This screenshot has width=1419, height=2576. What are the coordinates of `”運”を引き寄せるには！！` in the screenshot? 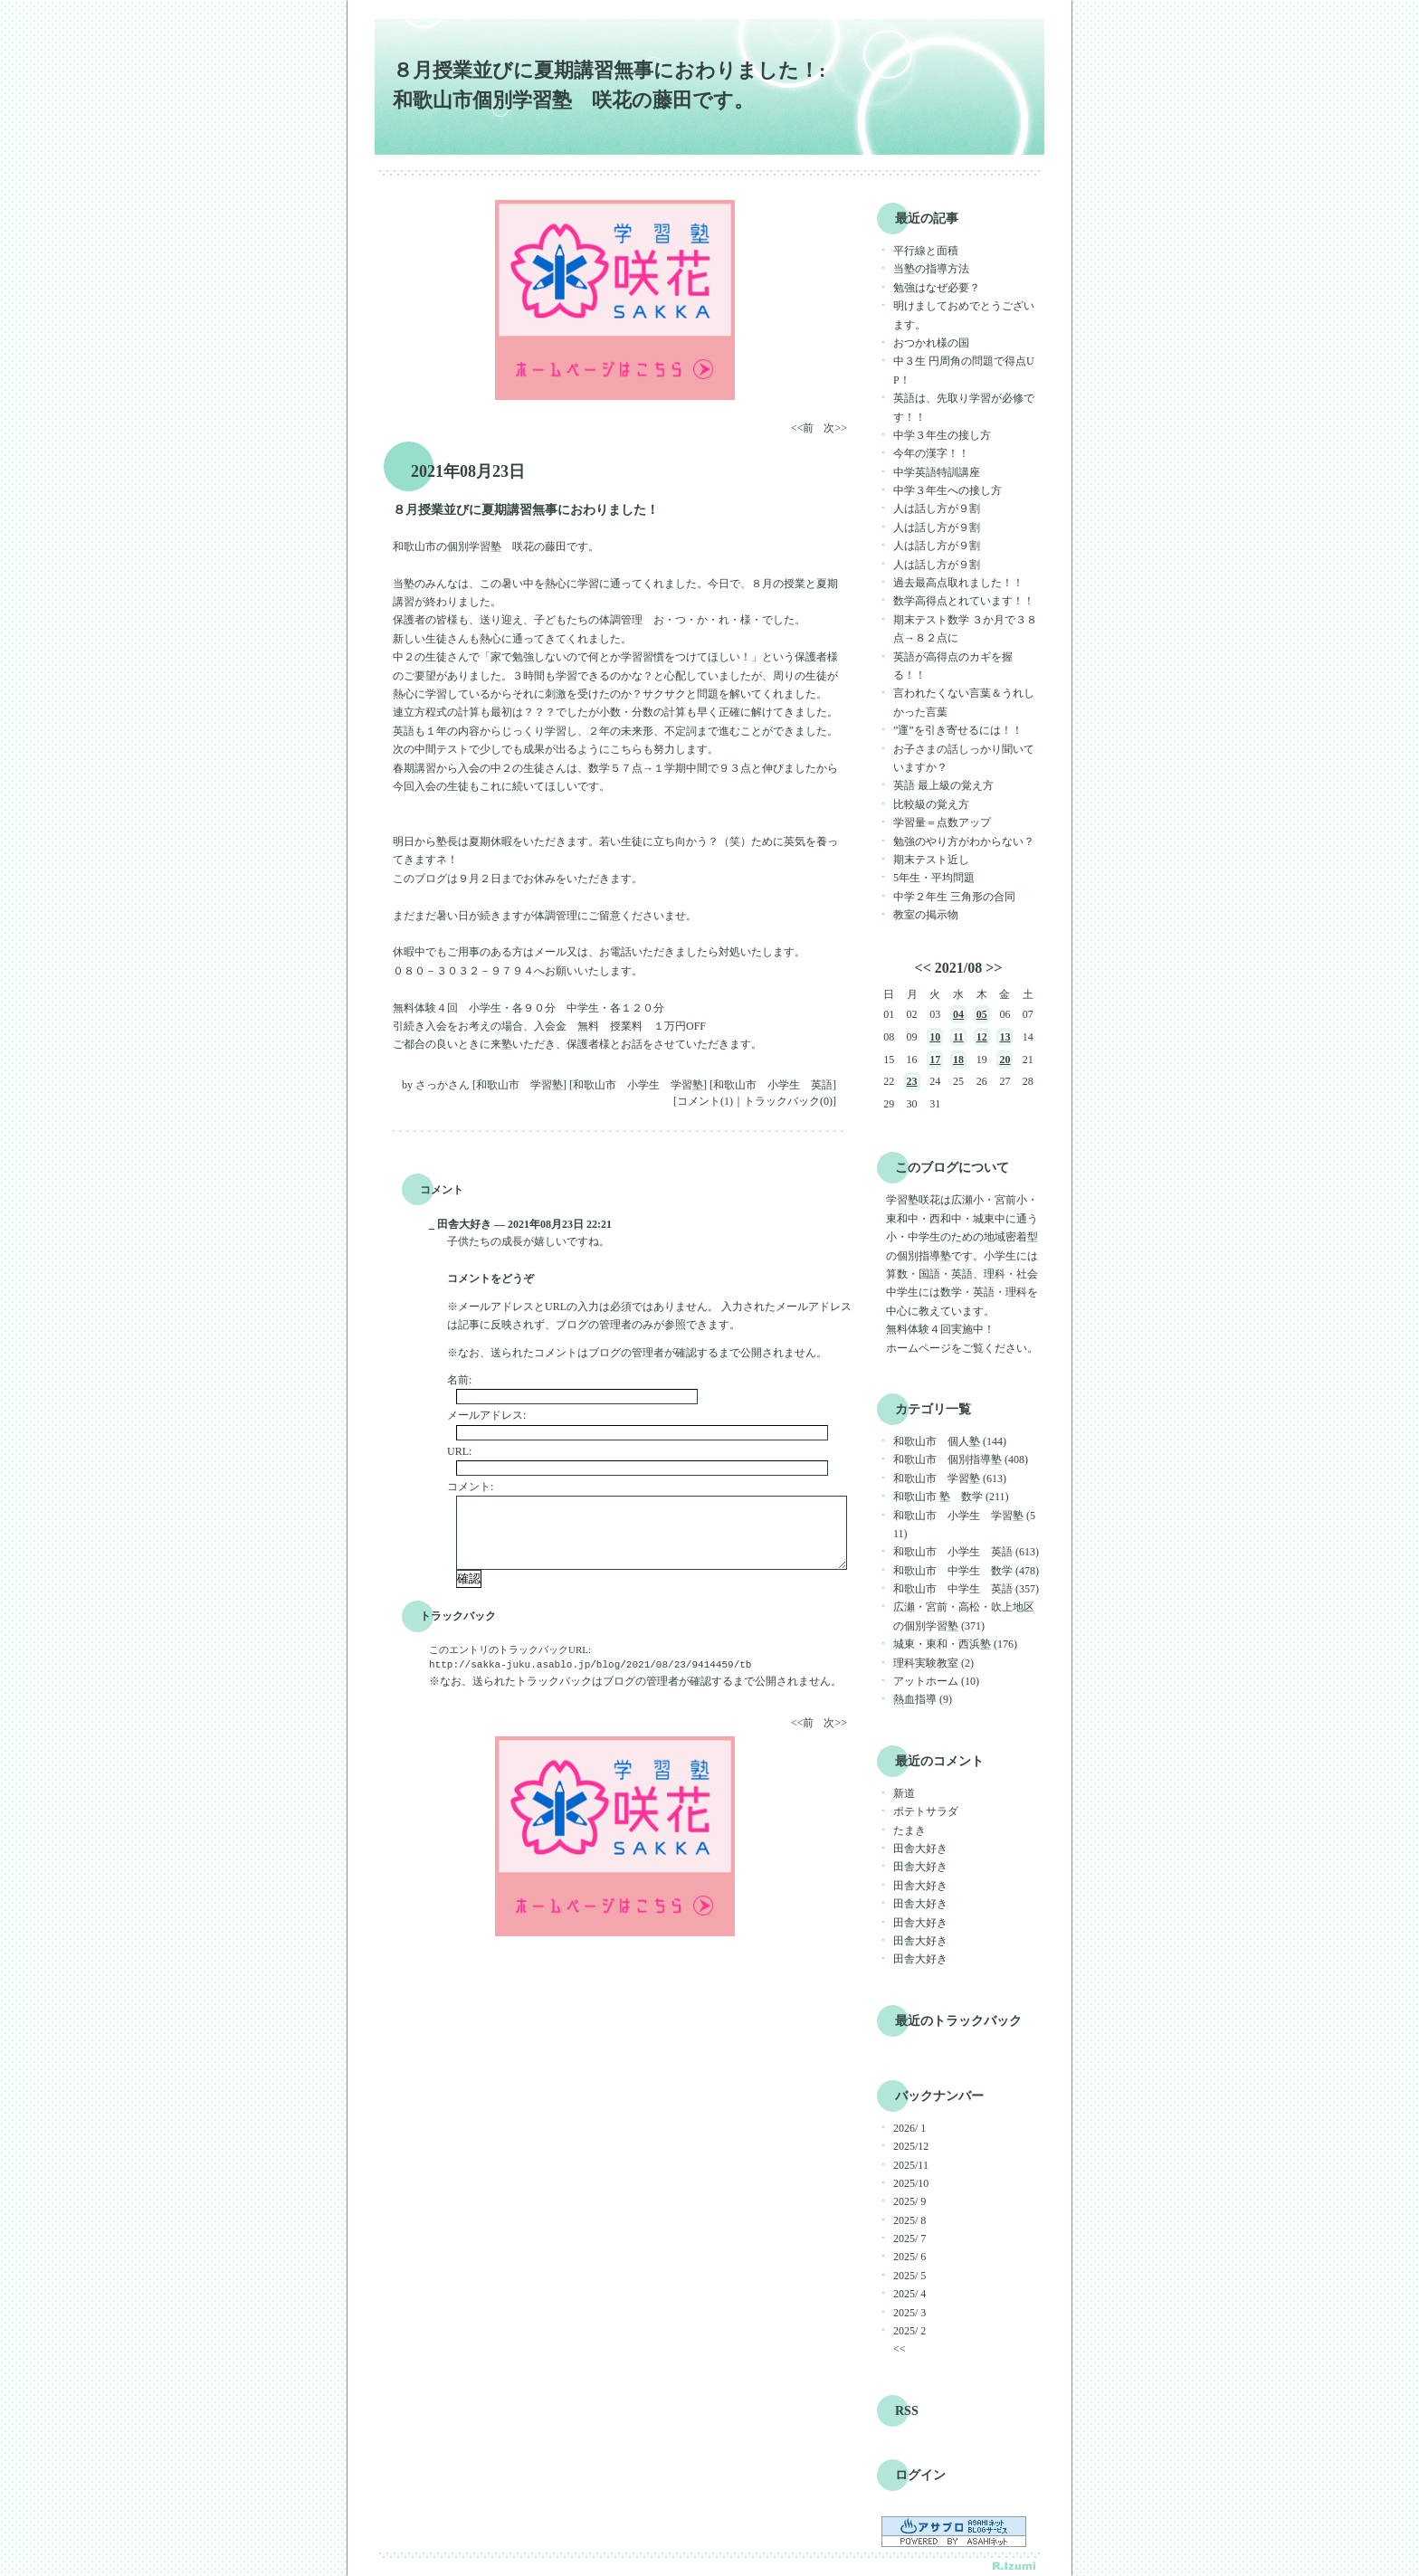 It's located at (958, 730).